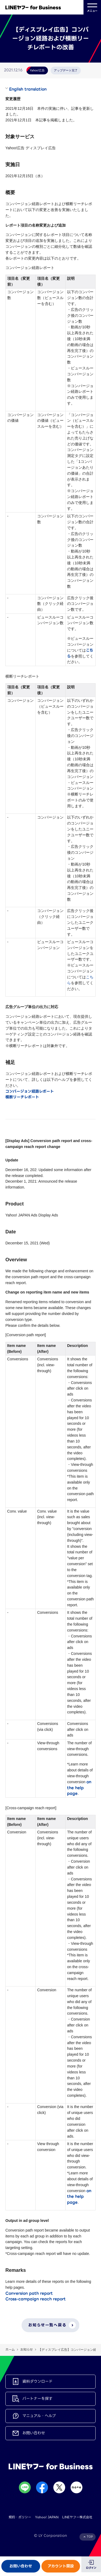 Image resolution: width=101 pixels, height=2576 pixels. I want to click on アカウント開設, so click(61, 2566).